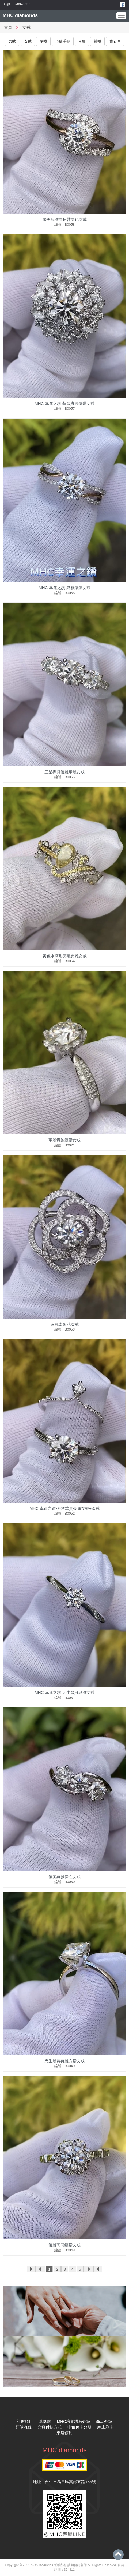  What do you see at coordinates (64, 1508) in the screenshot?
I see `MHC 幸運之鑽-雍容華貴亮麗女戒+線戒` at bounding box center [64, 1508].